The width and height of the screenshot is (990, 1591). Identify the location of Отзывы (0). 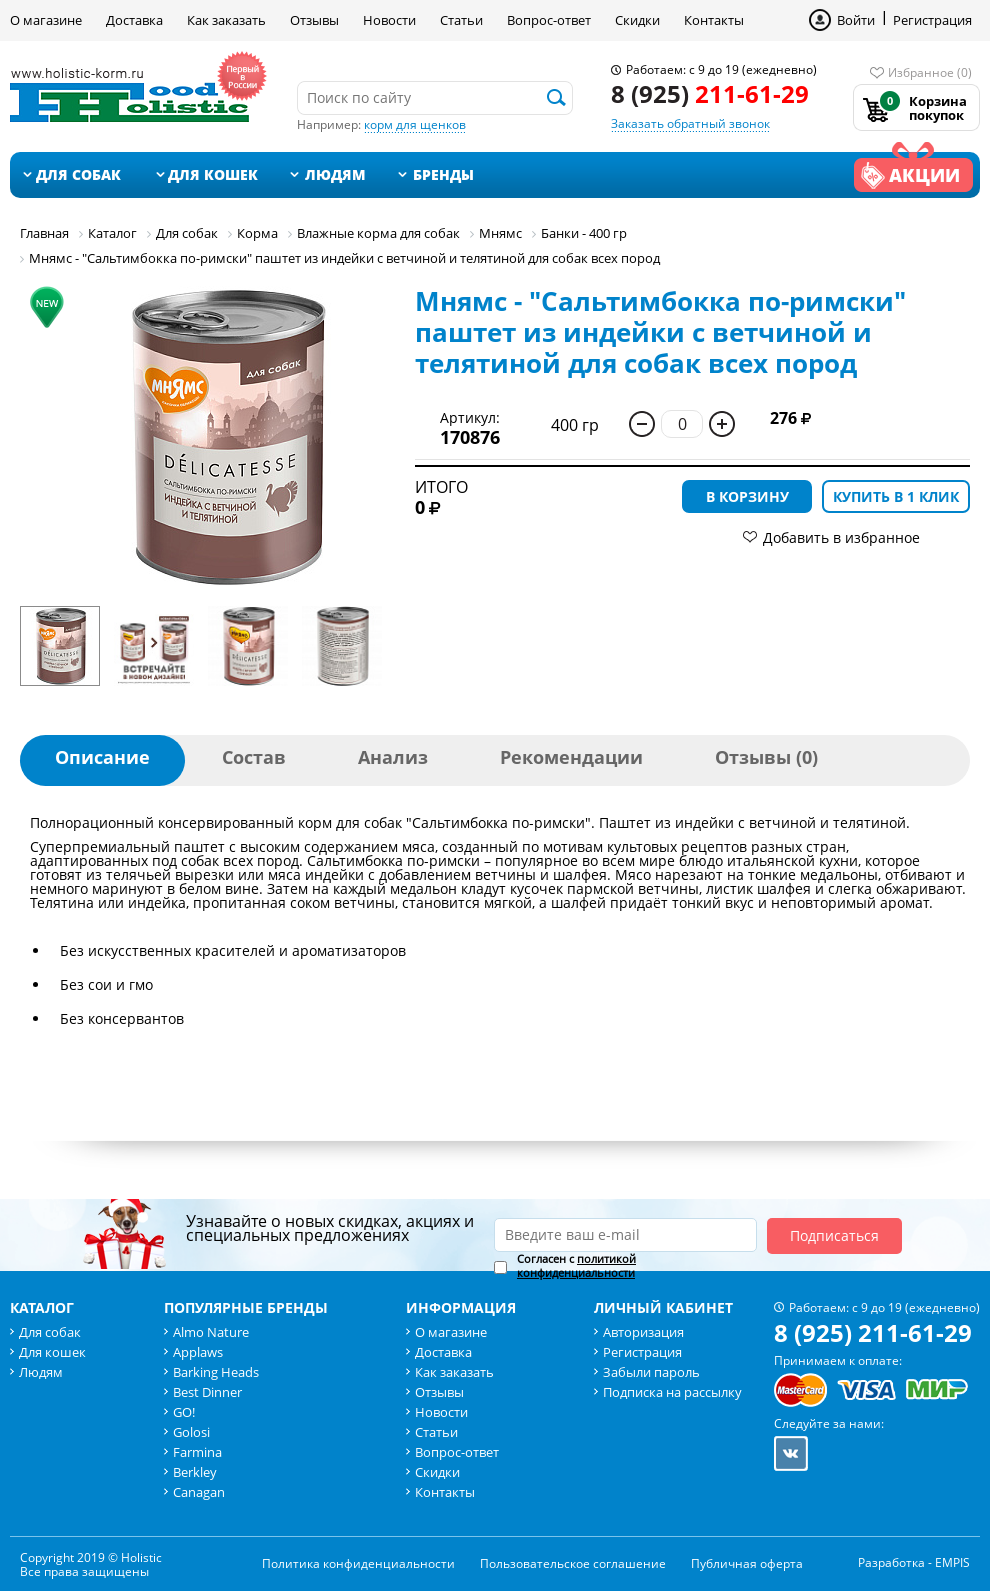
(766, 757).